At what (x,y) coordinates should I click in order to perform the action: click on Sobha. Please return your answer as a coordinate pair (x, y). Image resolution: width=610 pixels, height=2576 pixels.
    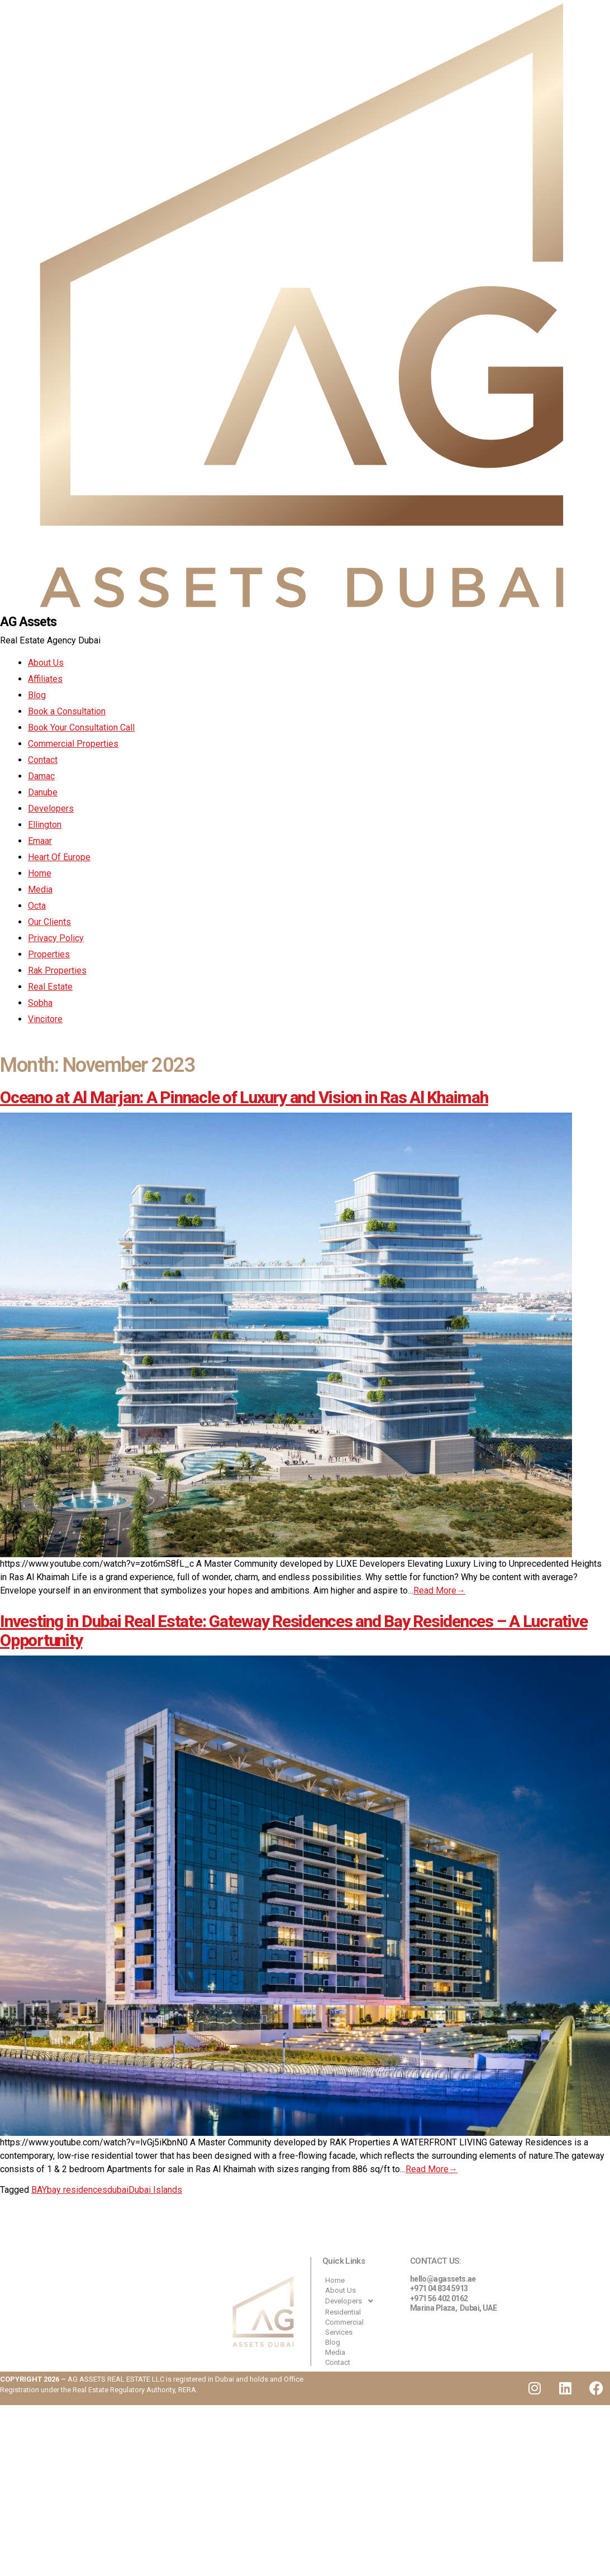
    Looking at the image, I should click on (40, 1003).